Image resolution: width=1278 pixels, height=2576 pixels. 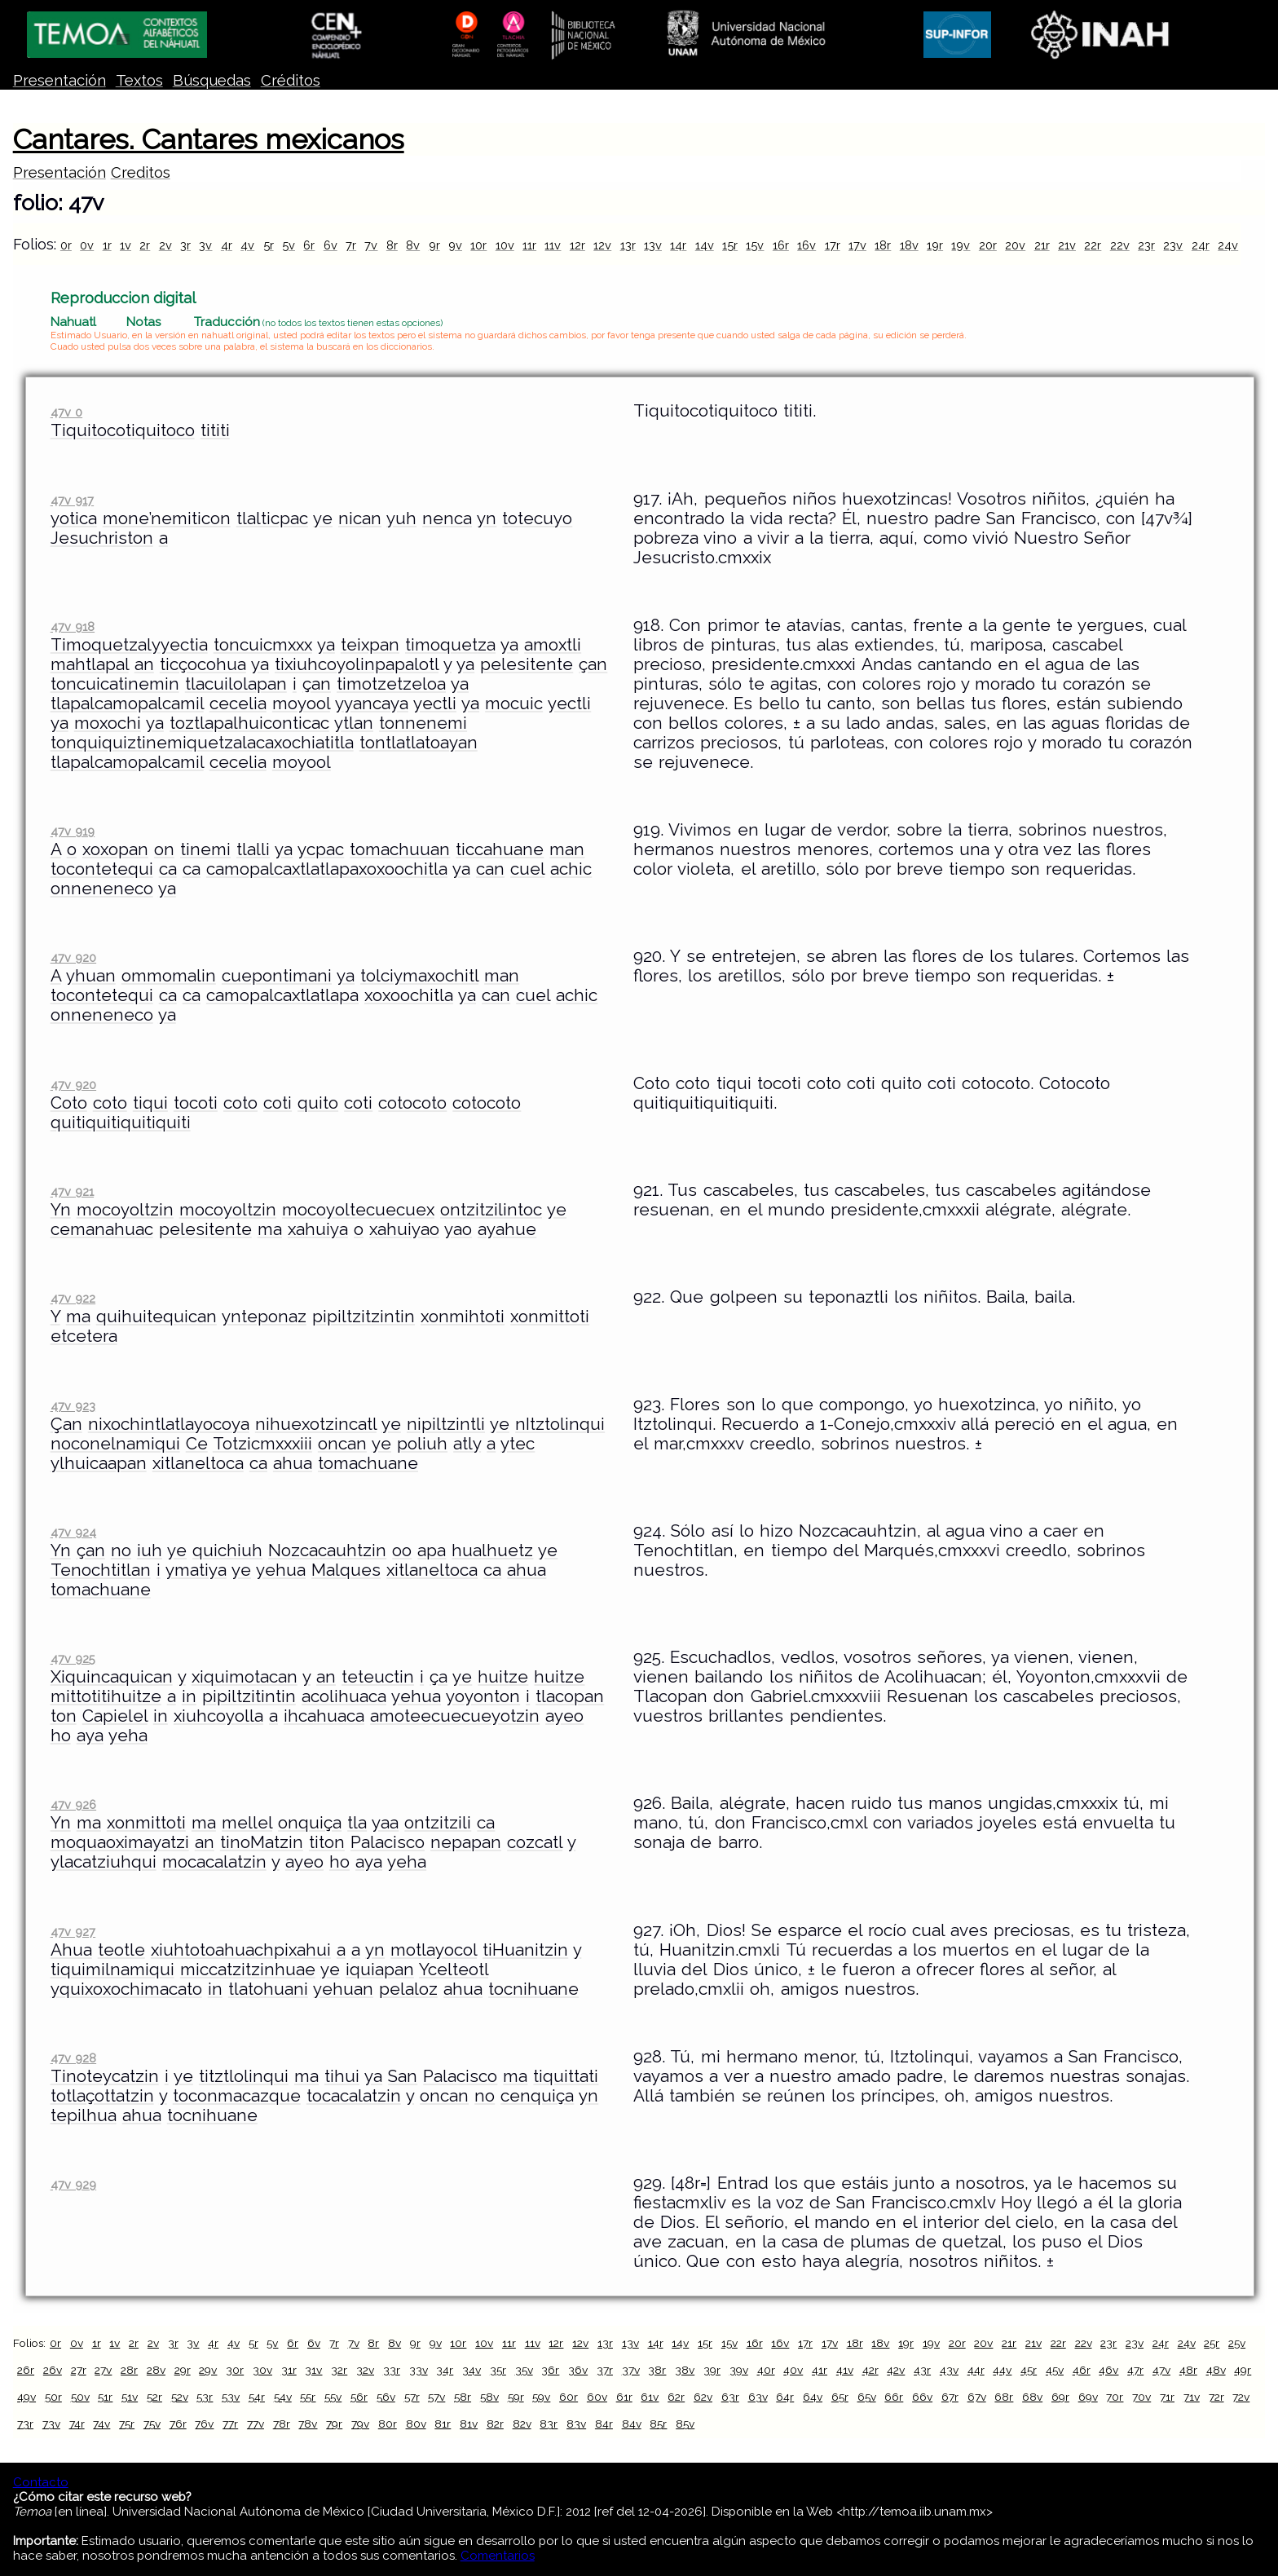 I want to click on 55r, so click(x=307, y=2396).